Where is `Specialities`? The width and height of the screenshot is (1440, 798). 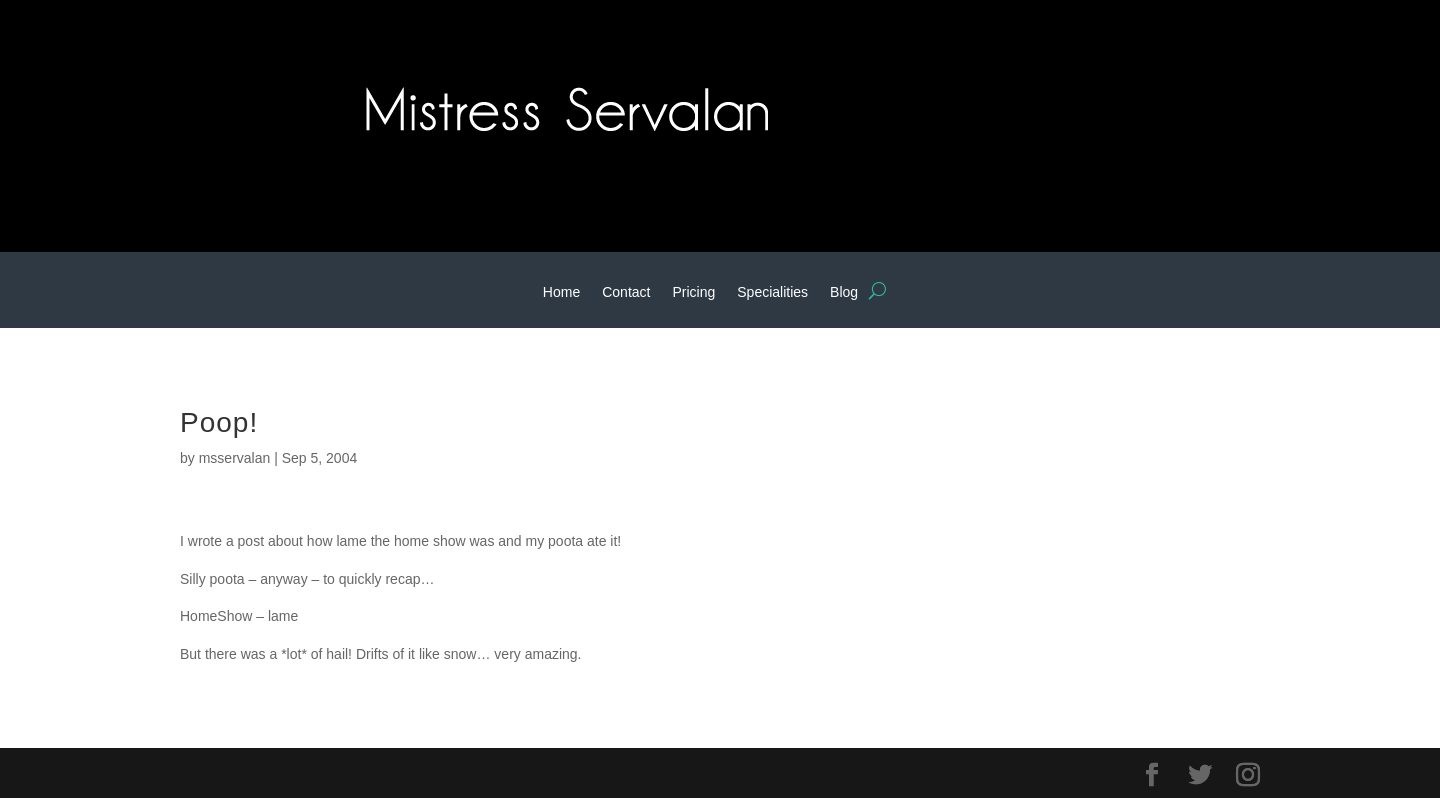
Specialities is located at coordinates (772, 292).